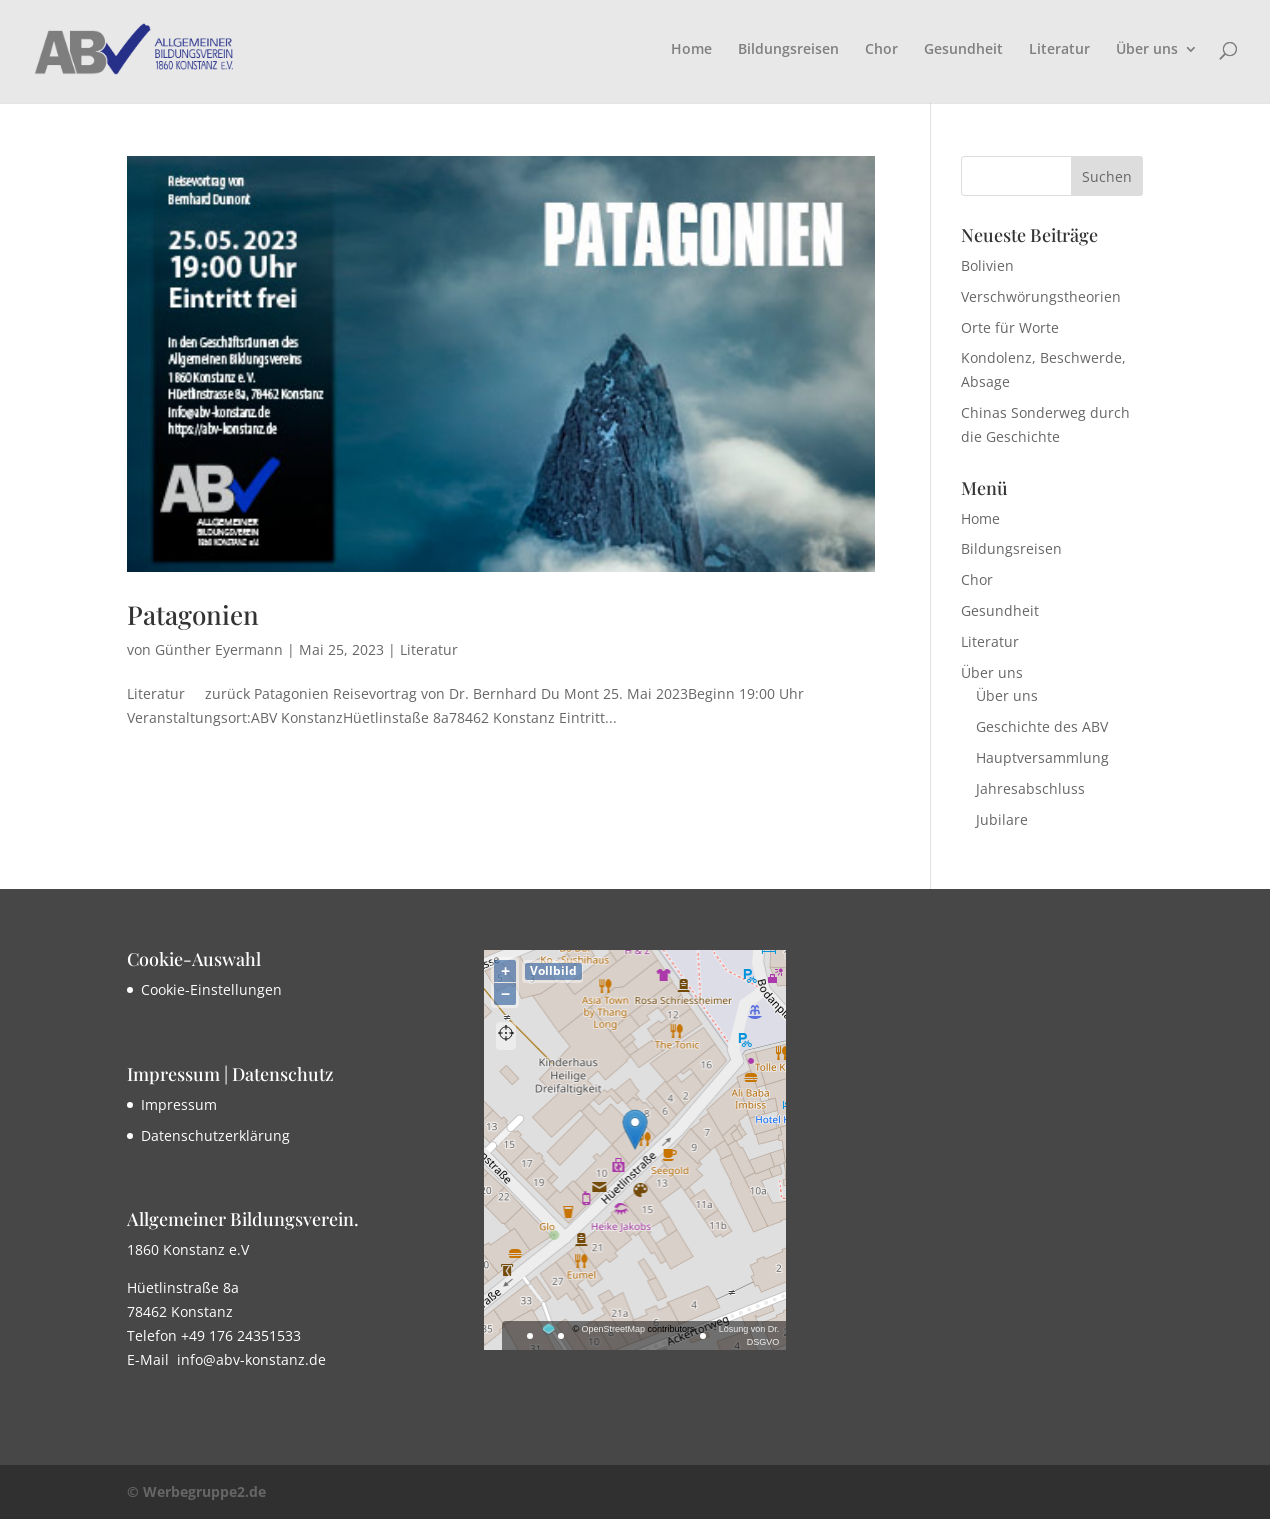 This screenshot has width=1270, height=1519. Describe the element at coordinates (553, 970) in the screenshot. I see `Vollbild` at that location.